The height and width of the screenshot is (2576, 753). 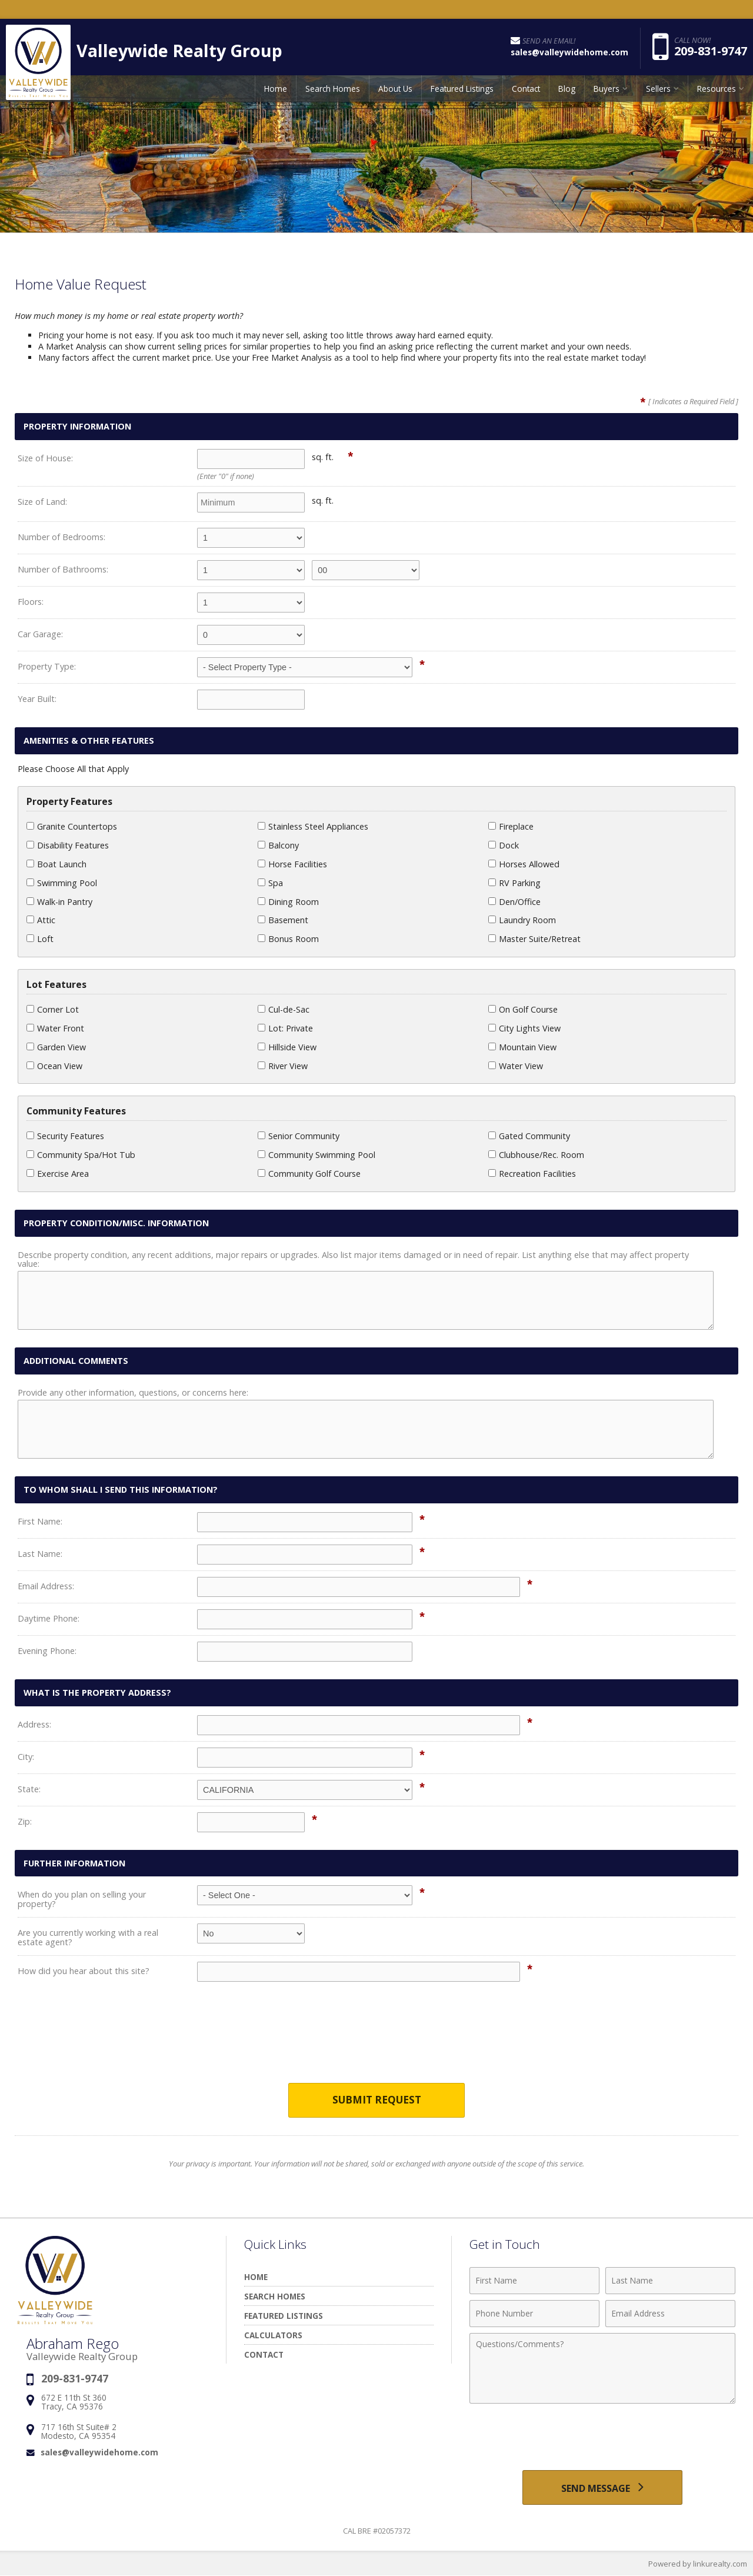 I want to click on [Send Message], so click(x=602, y=2487).